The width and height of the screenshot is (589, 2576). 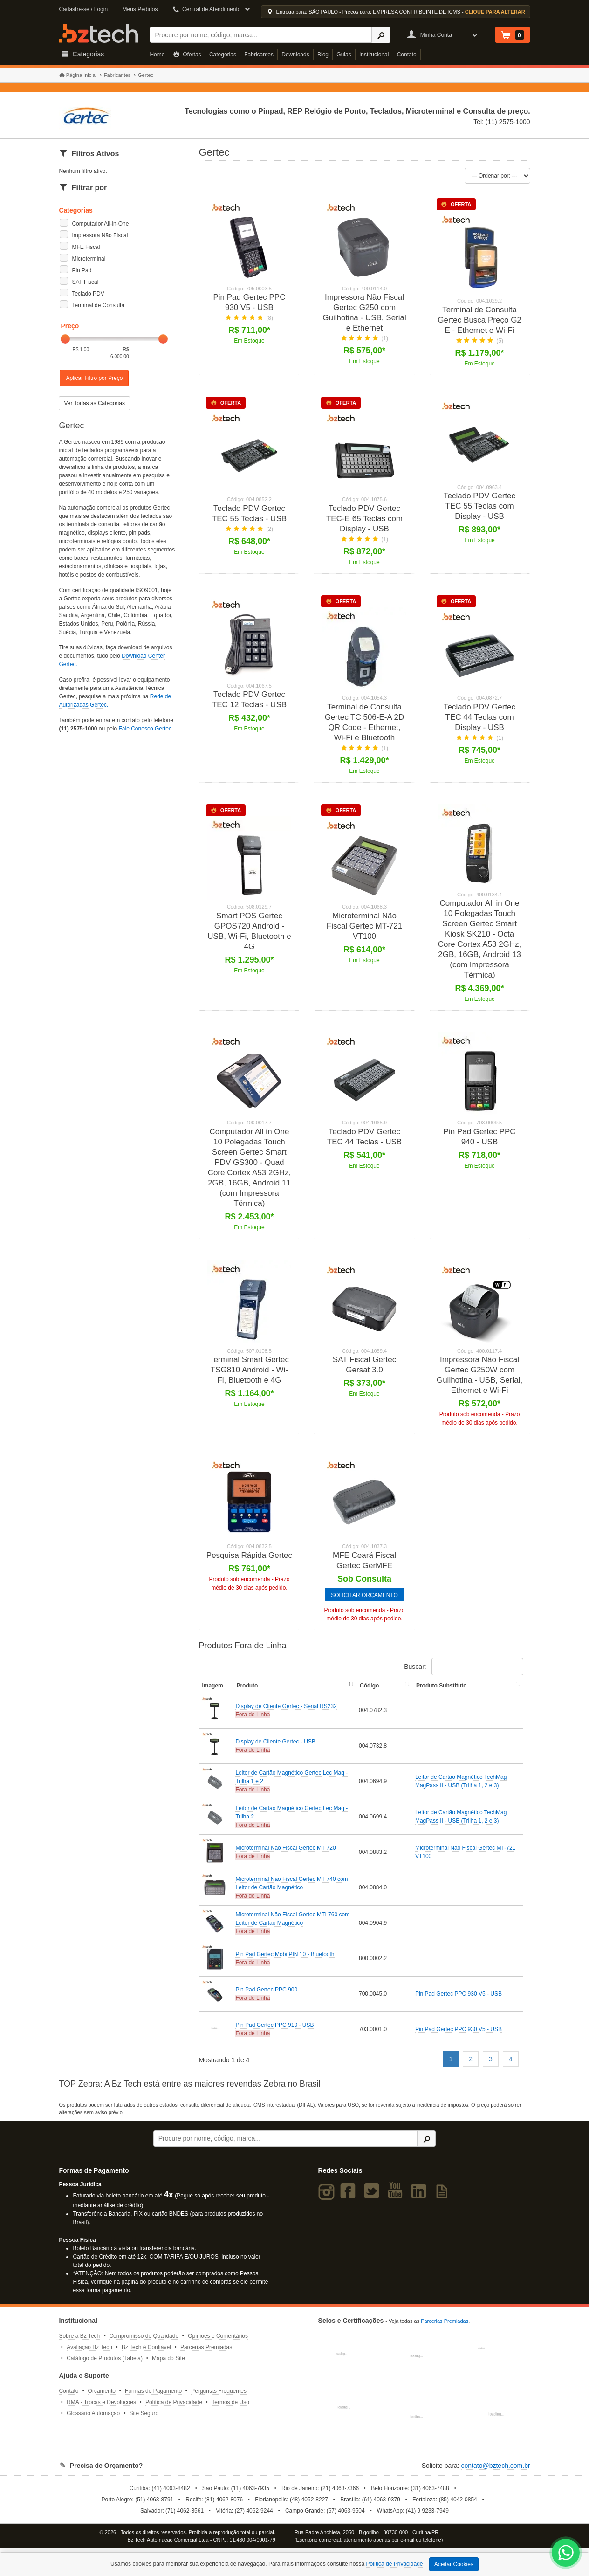 I want to click on Orçamento, so click(x=102, y=2398).